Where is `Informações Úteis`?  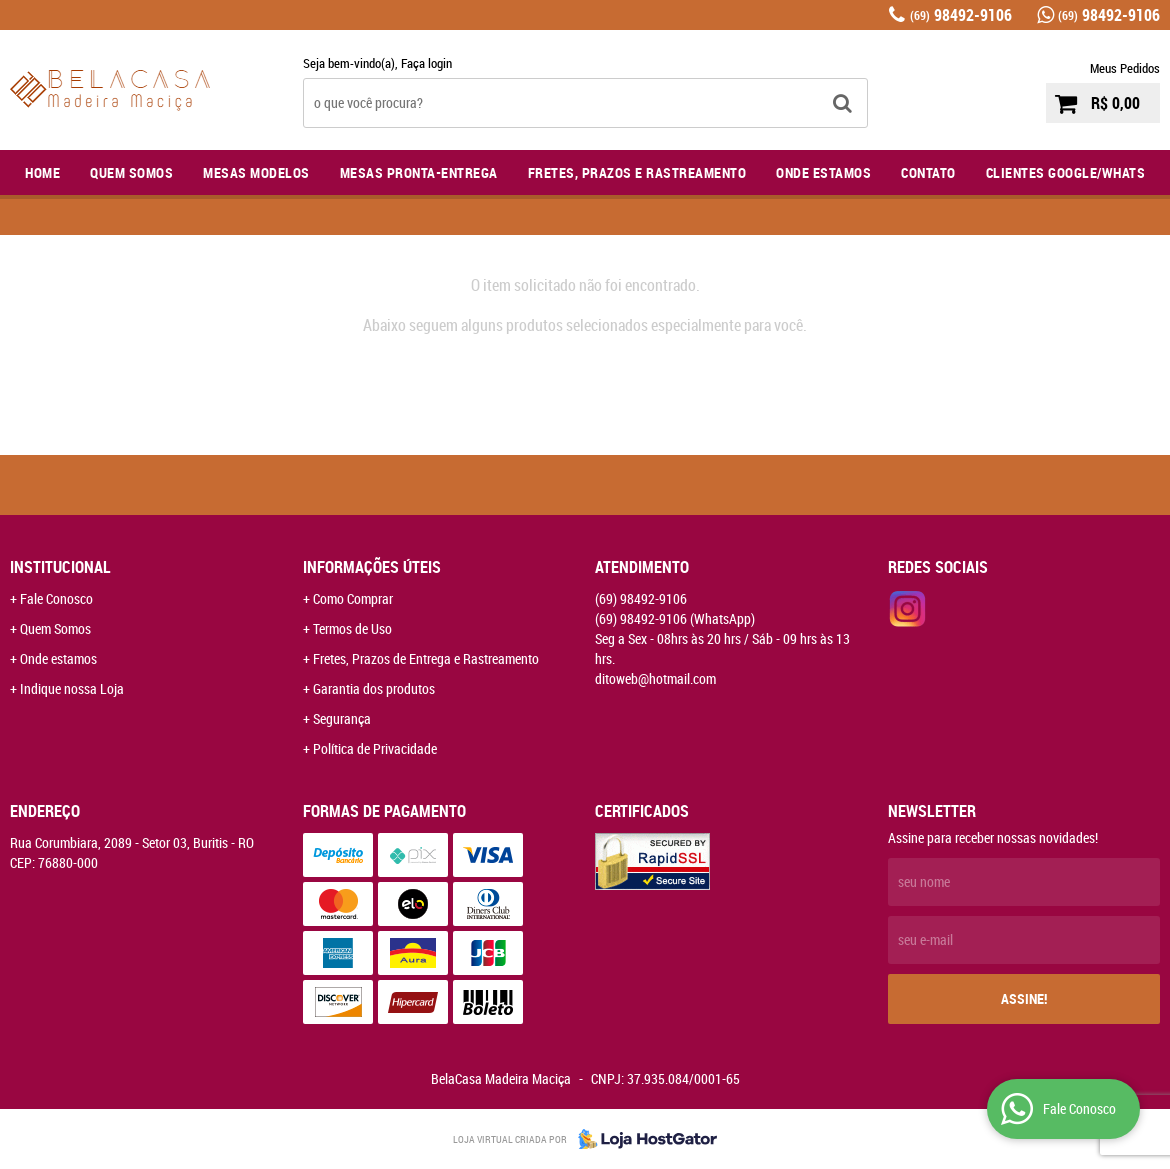 Informações Úteis is located at coordinates (372, 567).